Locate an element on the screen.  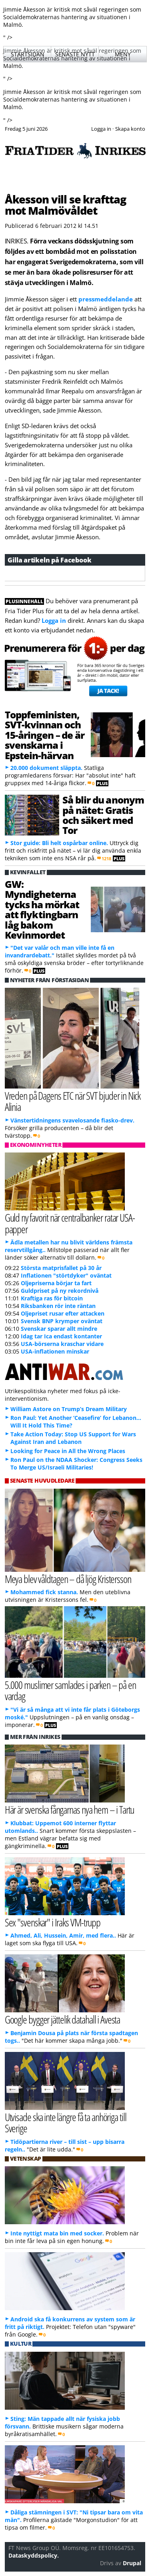
Inte nyttigt mata bin med socker. is located at coordinates (57, 2233).